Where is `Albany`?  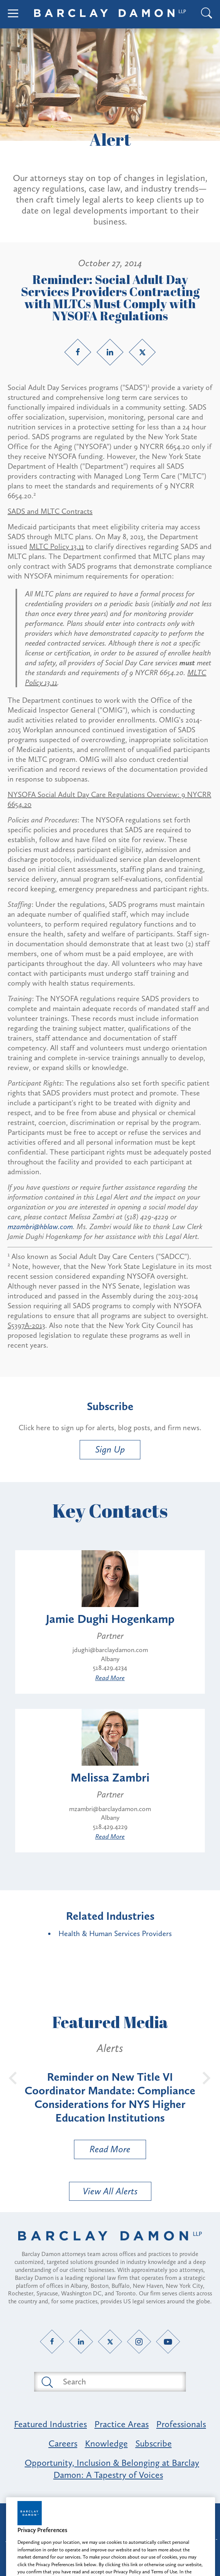 Albany is located at coordinates (110, 1659).